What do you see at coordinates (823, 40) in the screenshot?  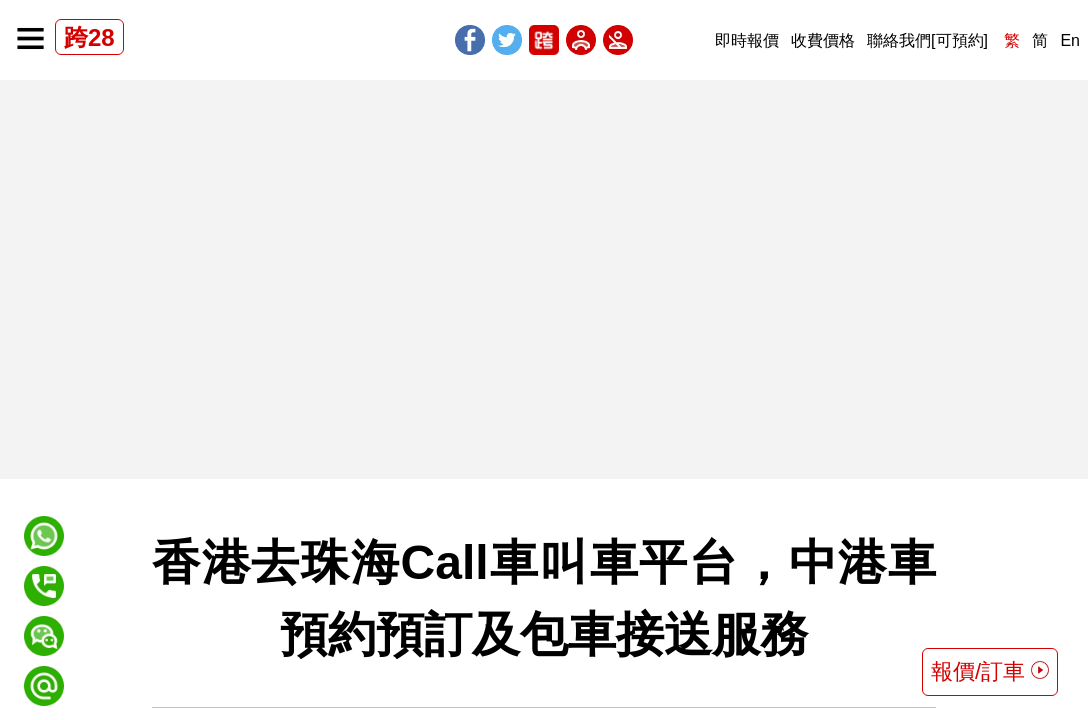 I see `收費價格` at bounding box center [823, 40].